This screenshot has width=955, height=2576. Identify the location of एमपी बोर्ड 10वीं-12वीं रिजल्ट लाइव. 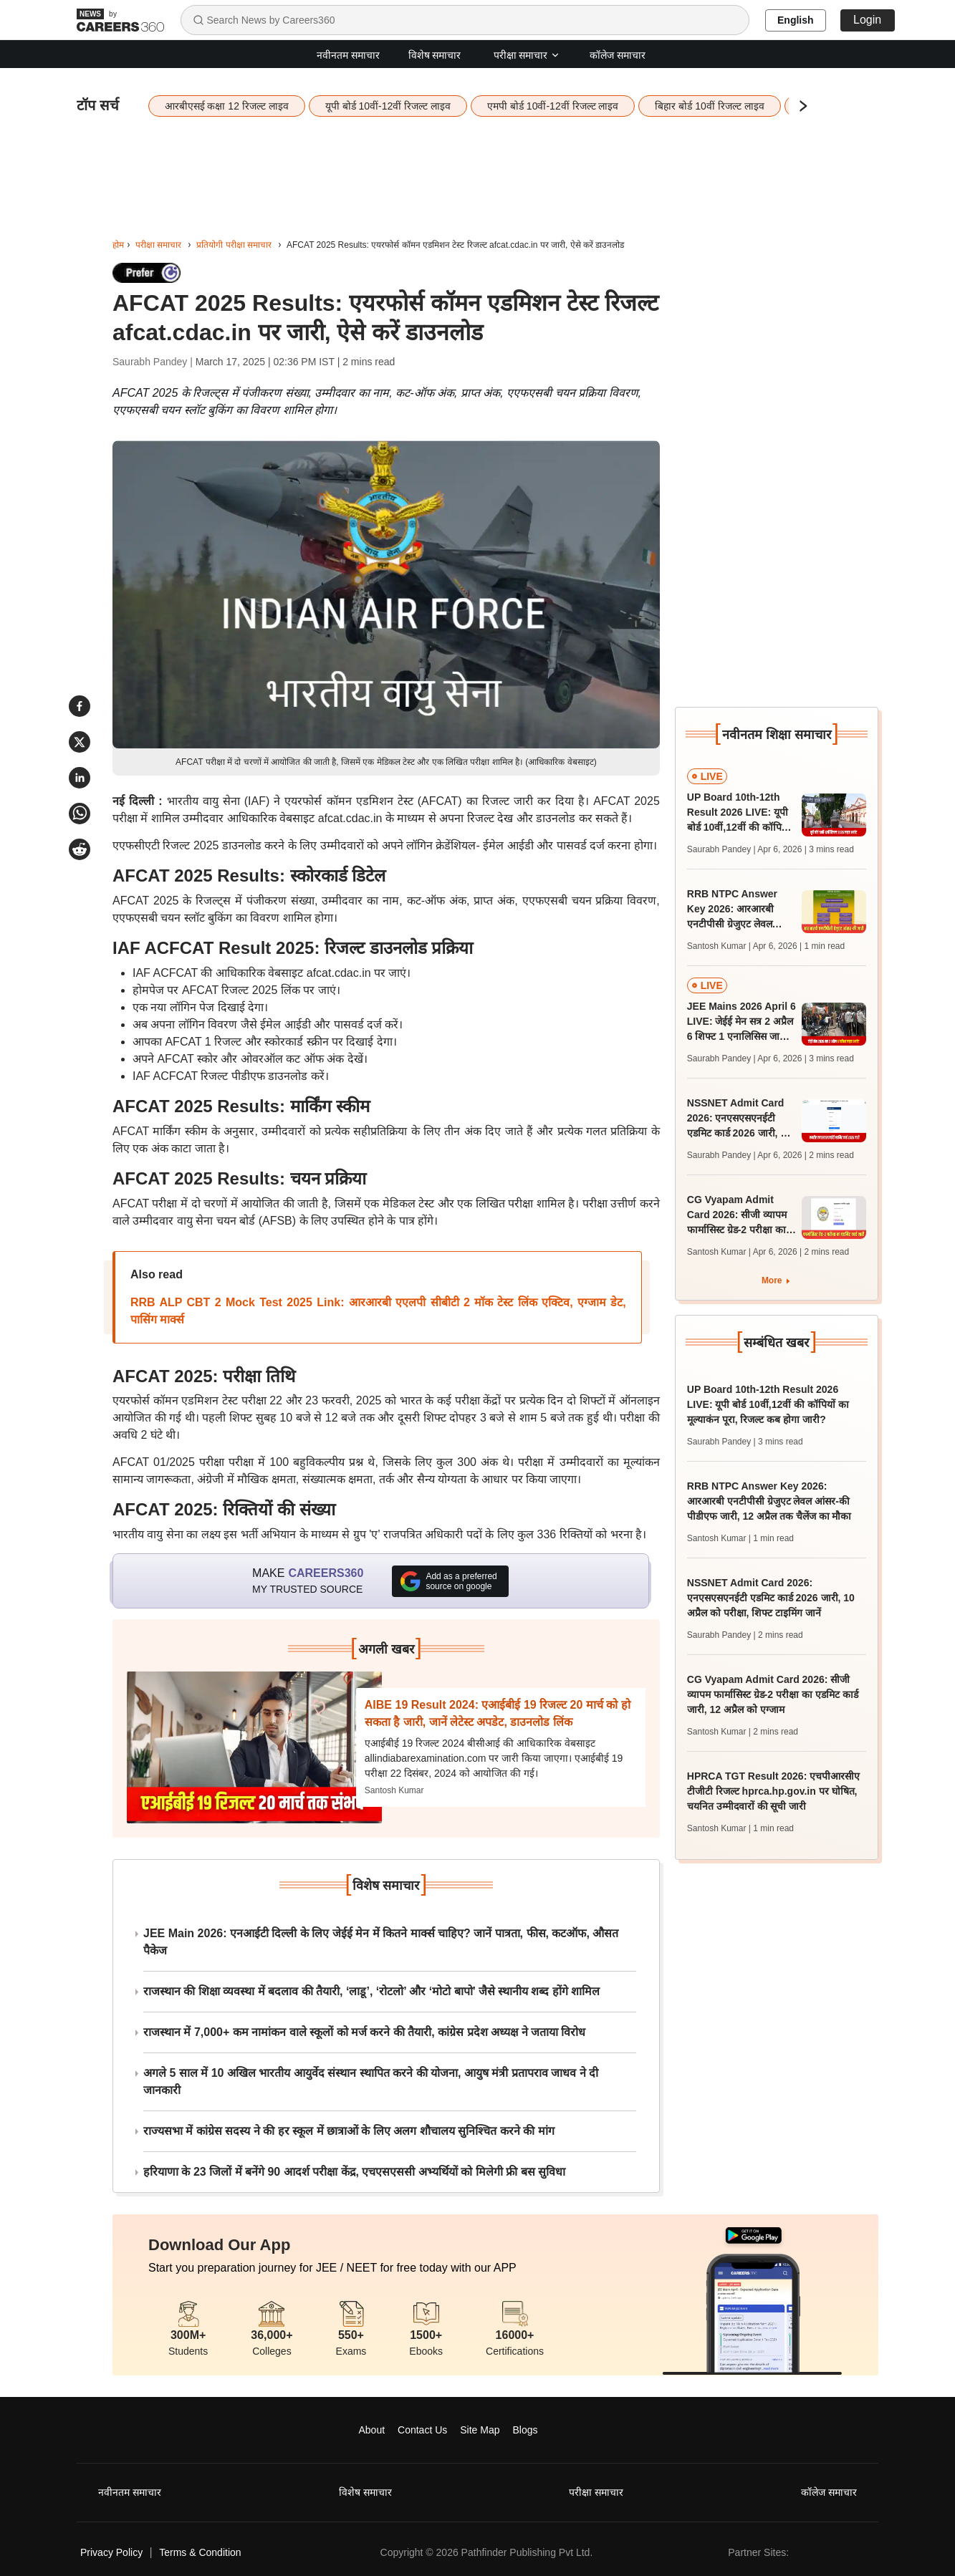
(552, 106).